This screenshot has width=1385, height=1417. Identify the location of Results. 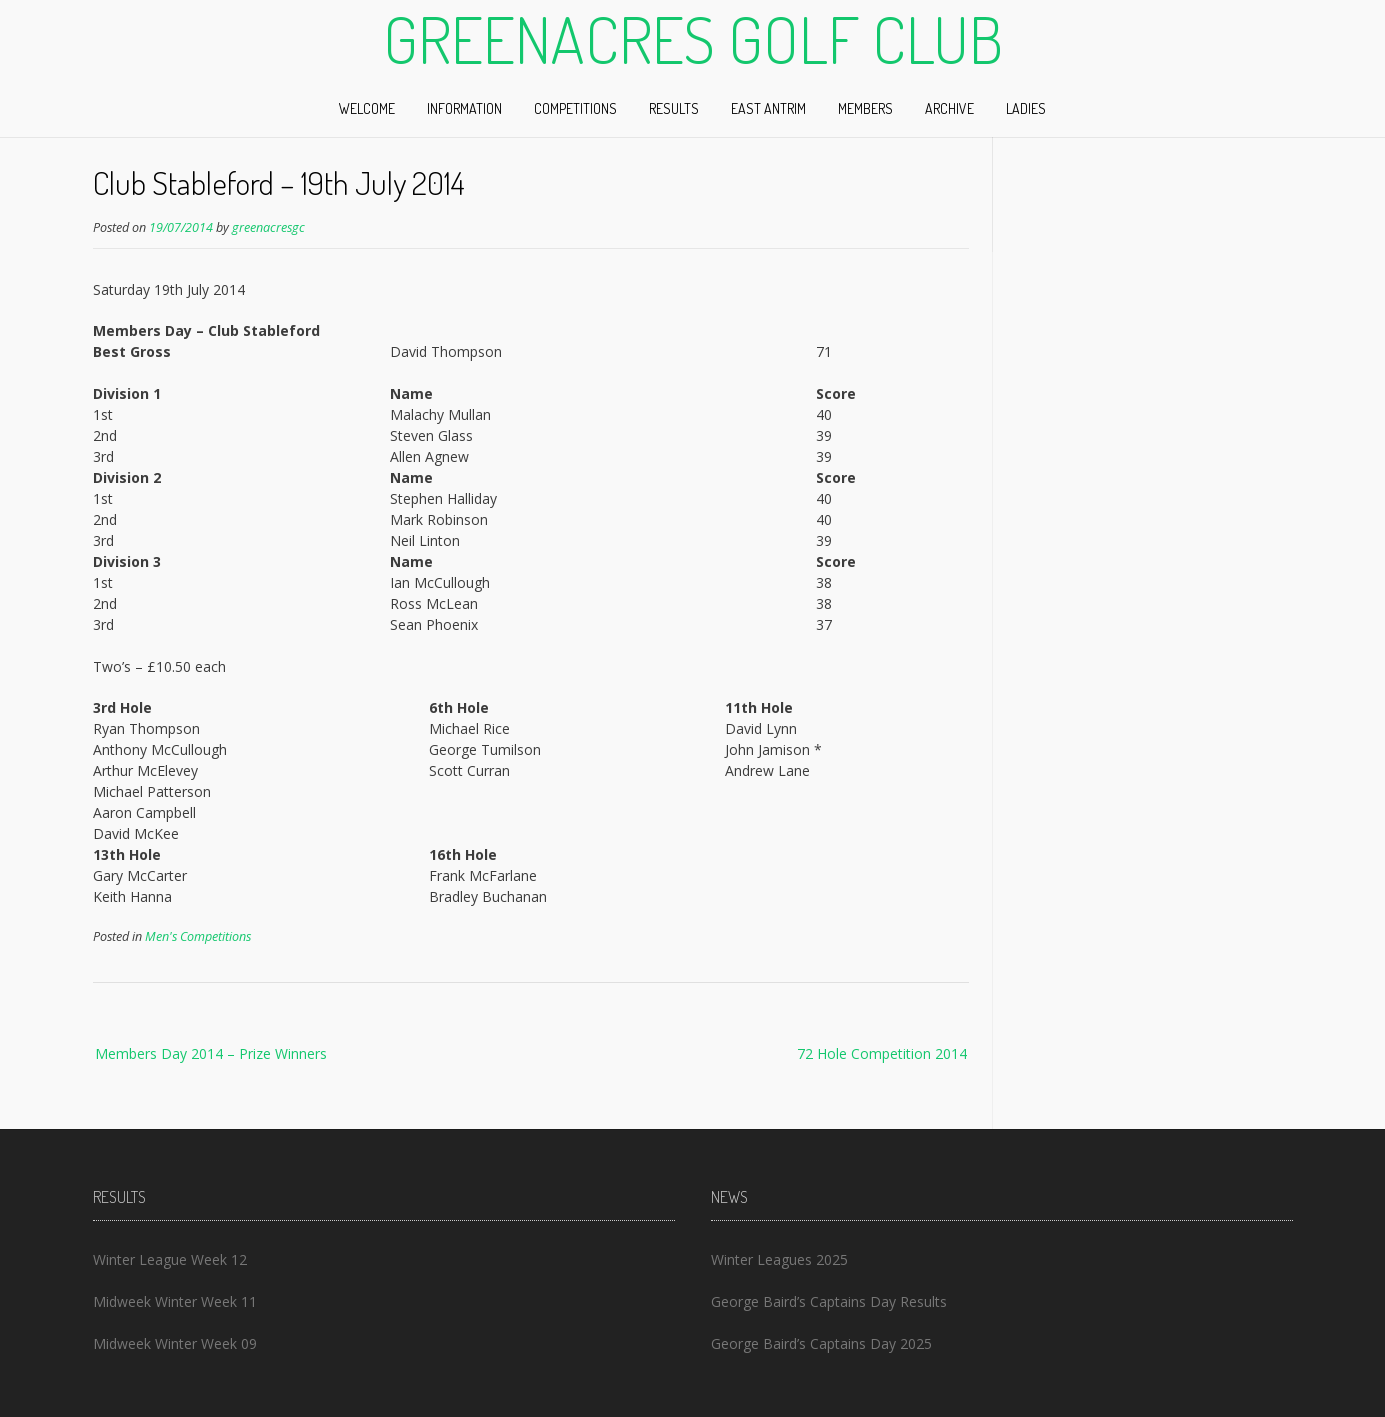
(674, 108).